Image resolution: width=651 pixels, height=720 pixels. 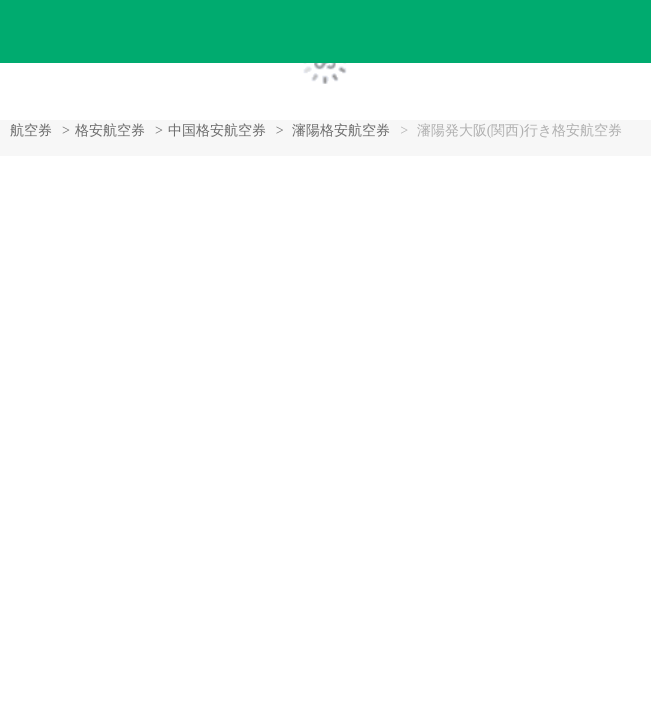 I want to click on 格安航空券, so click(x=110, y=130).